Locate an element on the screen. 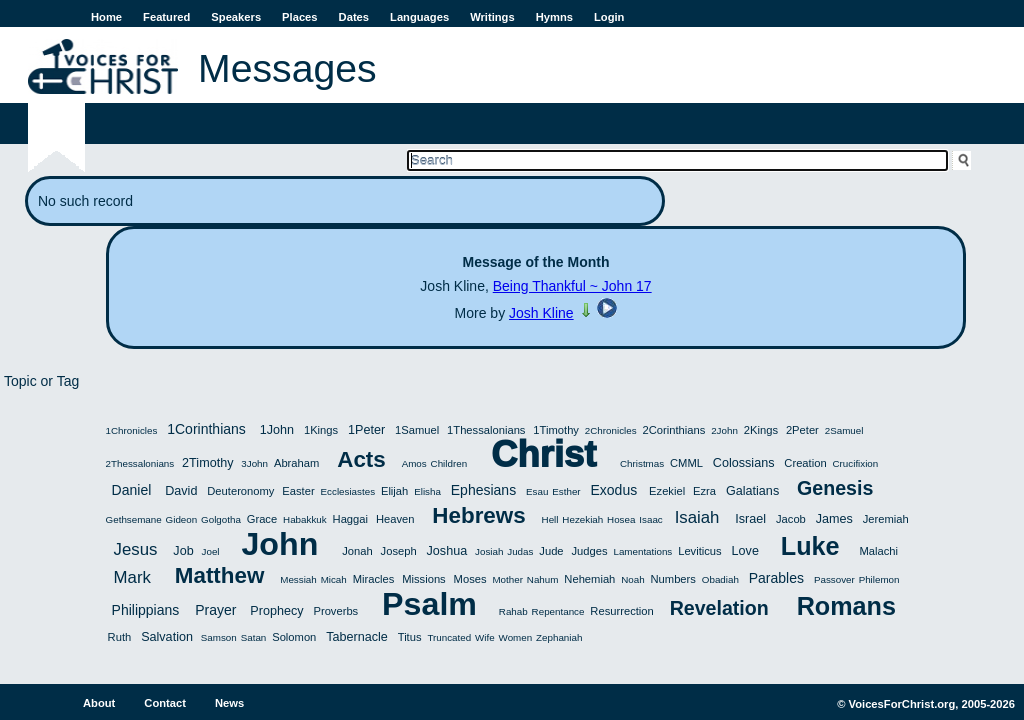 Image resolution: width=1024 pixels, height=720 pixels. 1Kings is located at coordinates (321, 430).